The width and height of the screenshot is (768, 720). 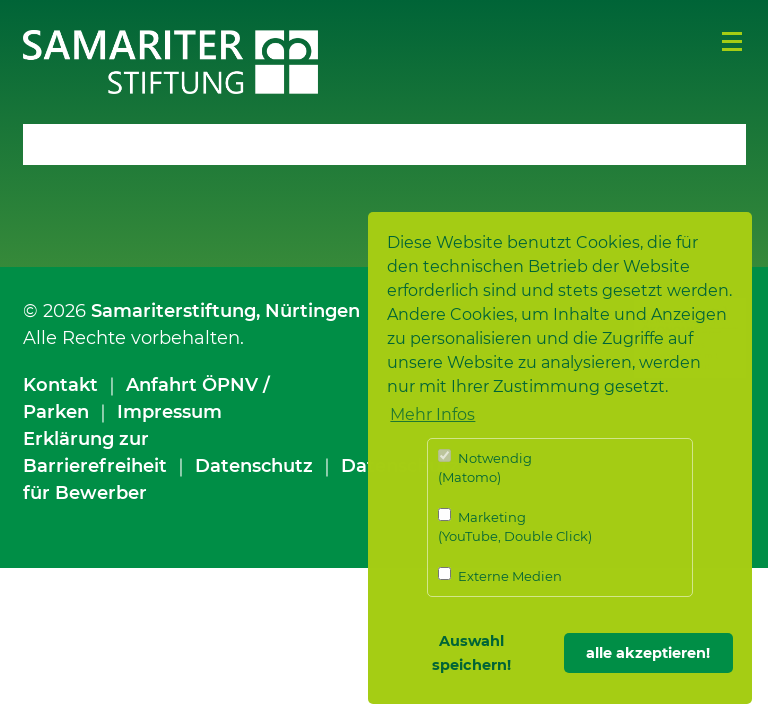 What do you see at coordinates (515, 526) in the screenshot?
I see `Marketing (YouTube, Double Click)` at bounding box center [515, 526].